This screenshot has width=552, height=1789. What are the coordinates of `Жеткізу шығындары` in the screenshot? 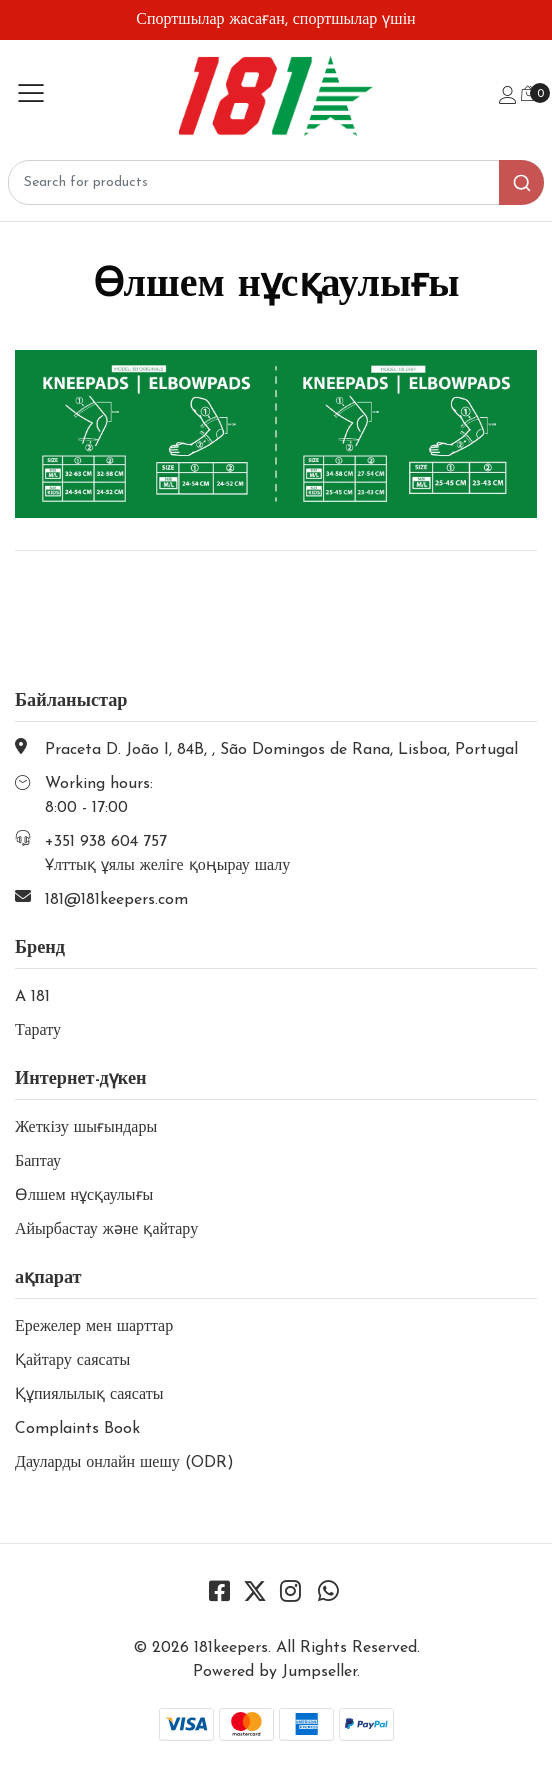 It's located at (86, 1128).